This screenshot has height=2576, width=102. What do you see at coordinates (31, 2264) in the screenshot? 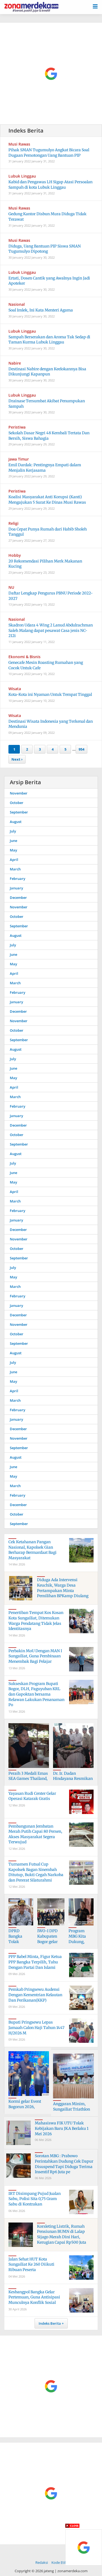
I see `Jalan Sehat HUT Kota Sungailiat Ke 260 Diikuti Ribuan Peserta` at bounding box center [31, 2264].